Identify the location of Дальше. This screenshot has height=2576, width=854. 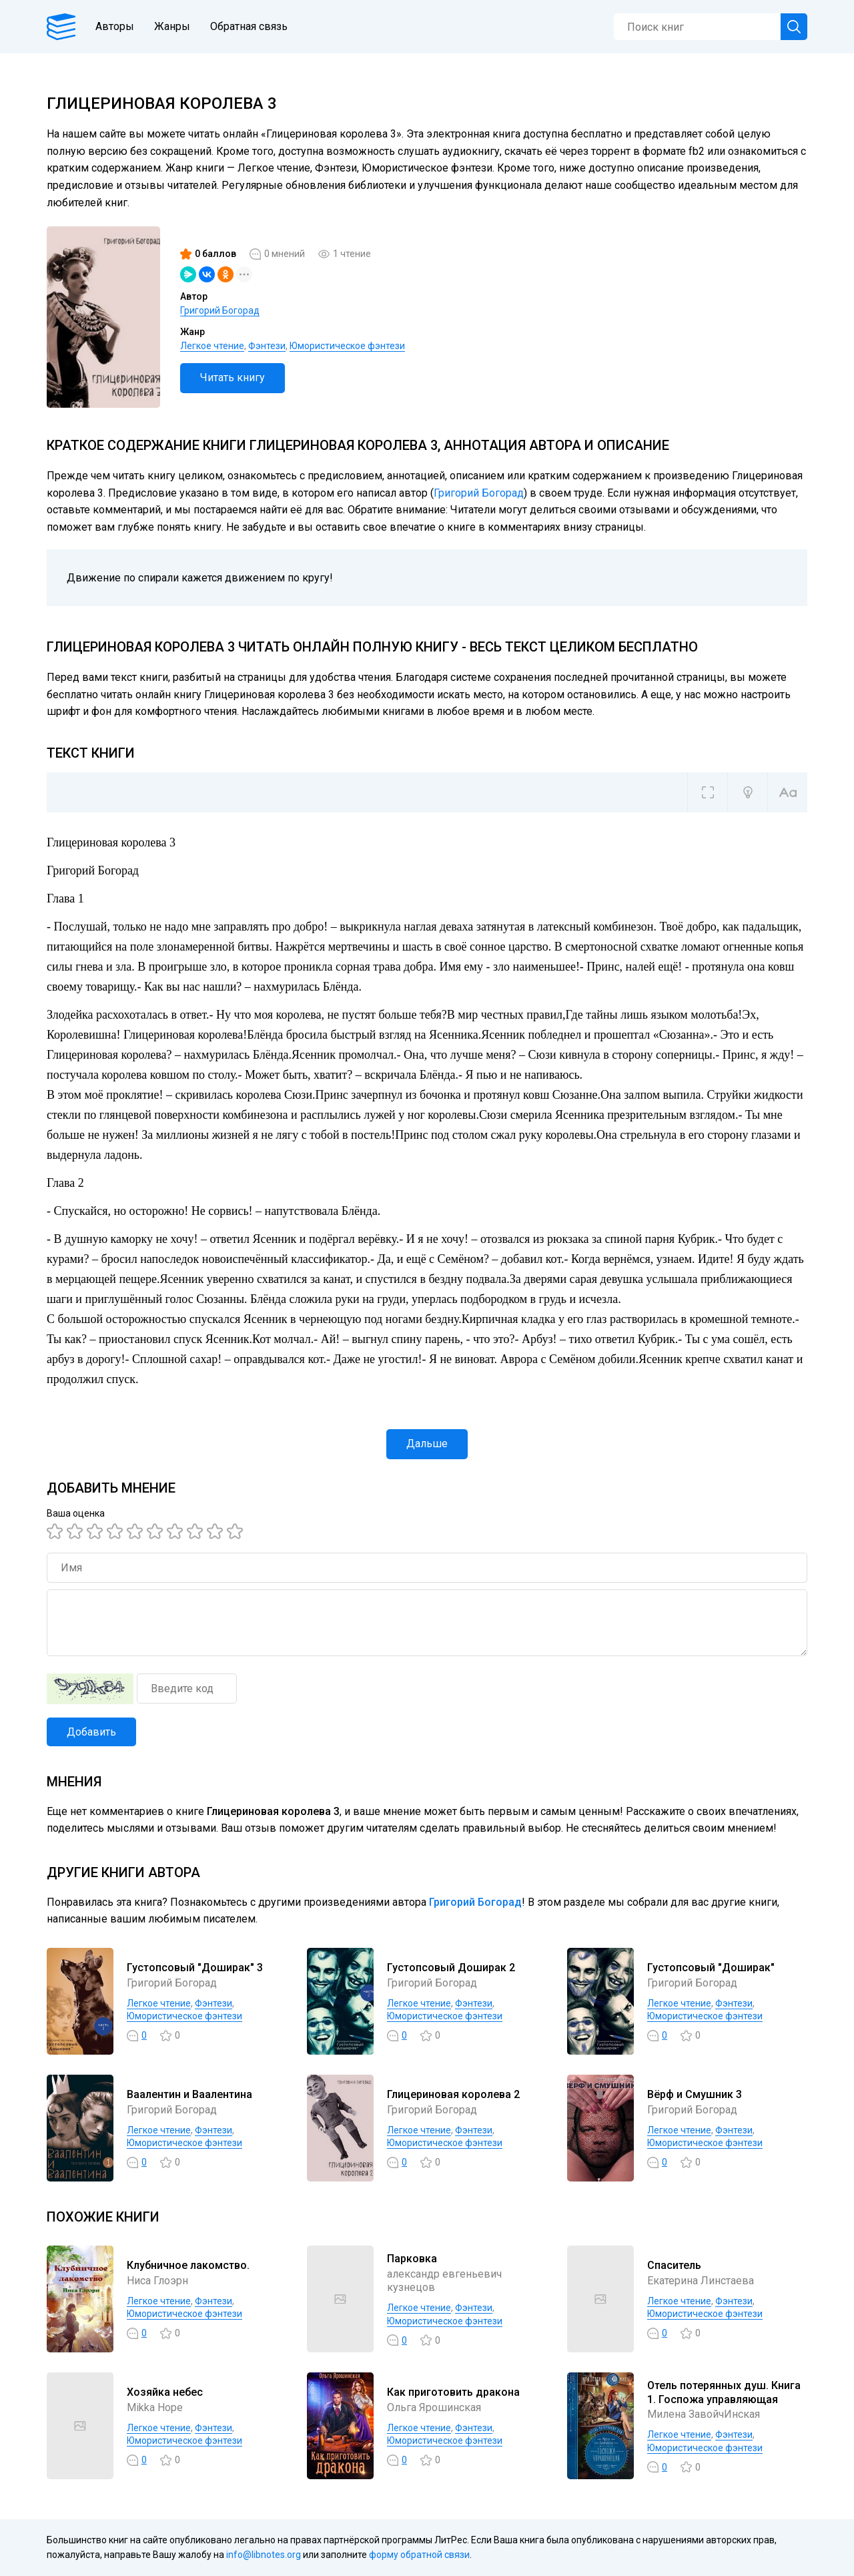
(427, 1443).